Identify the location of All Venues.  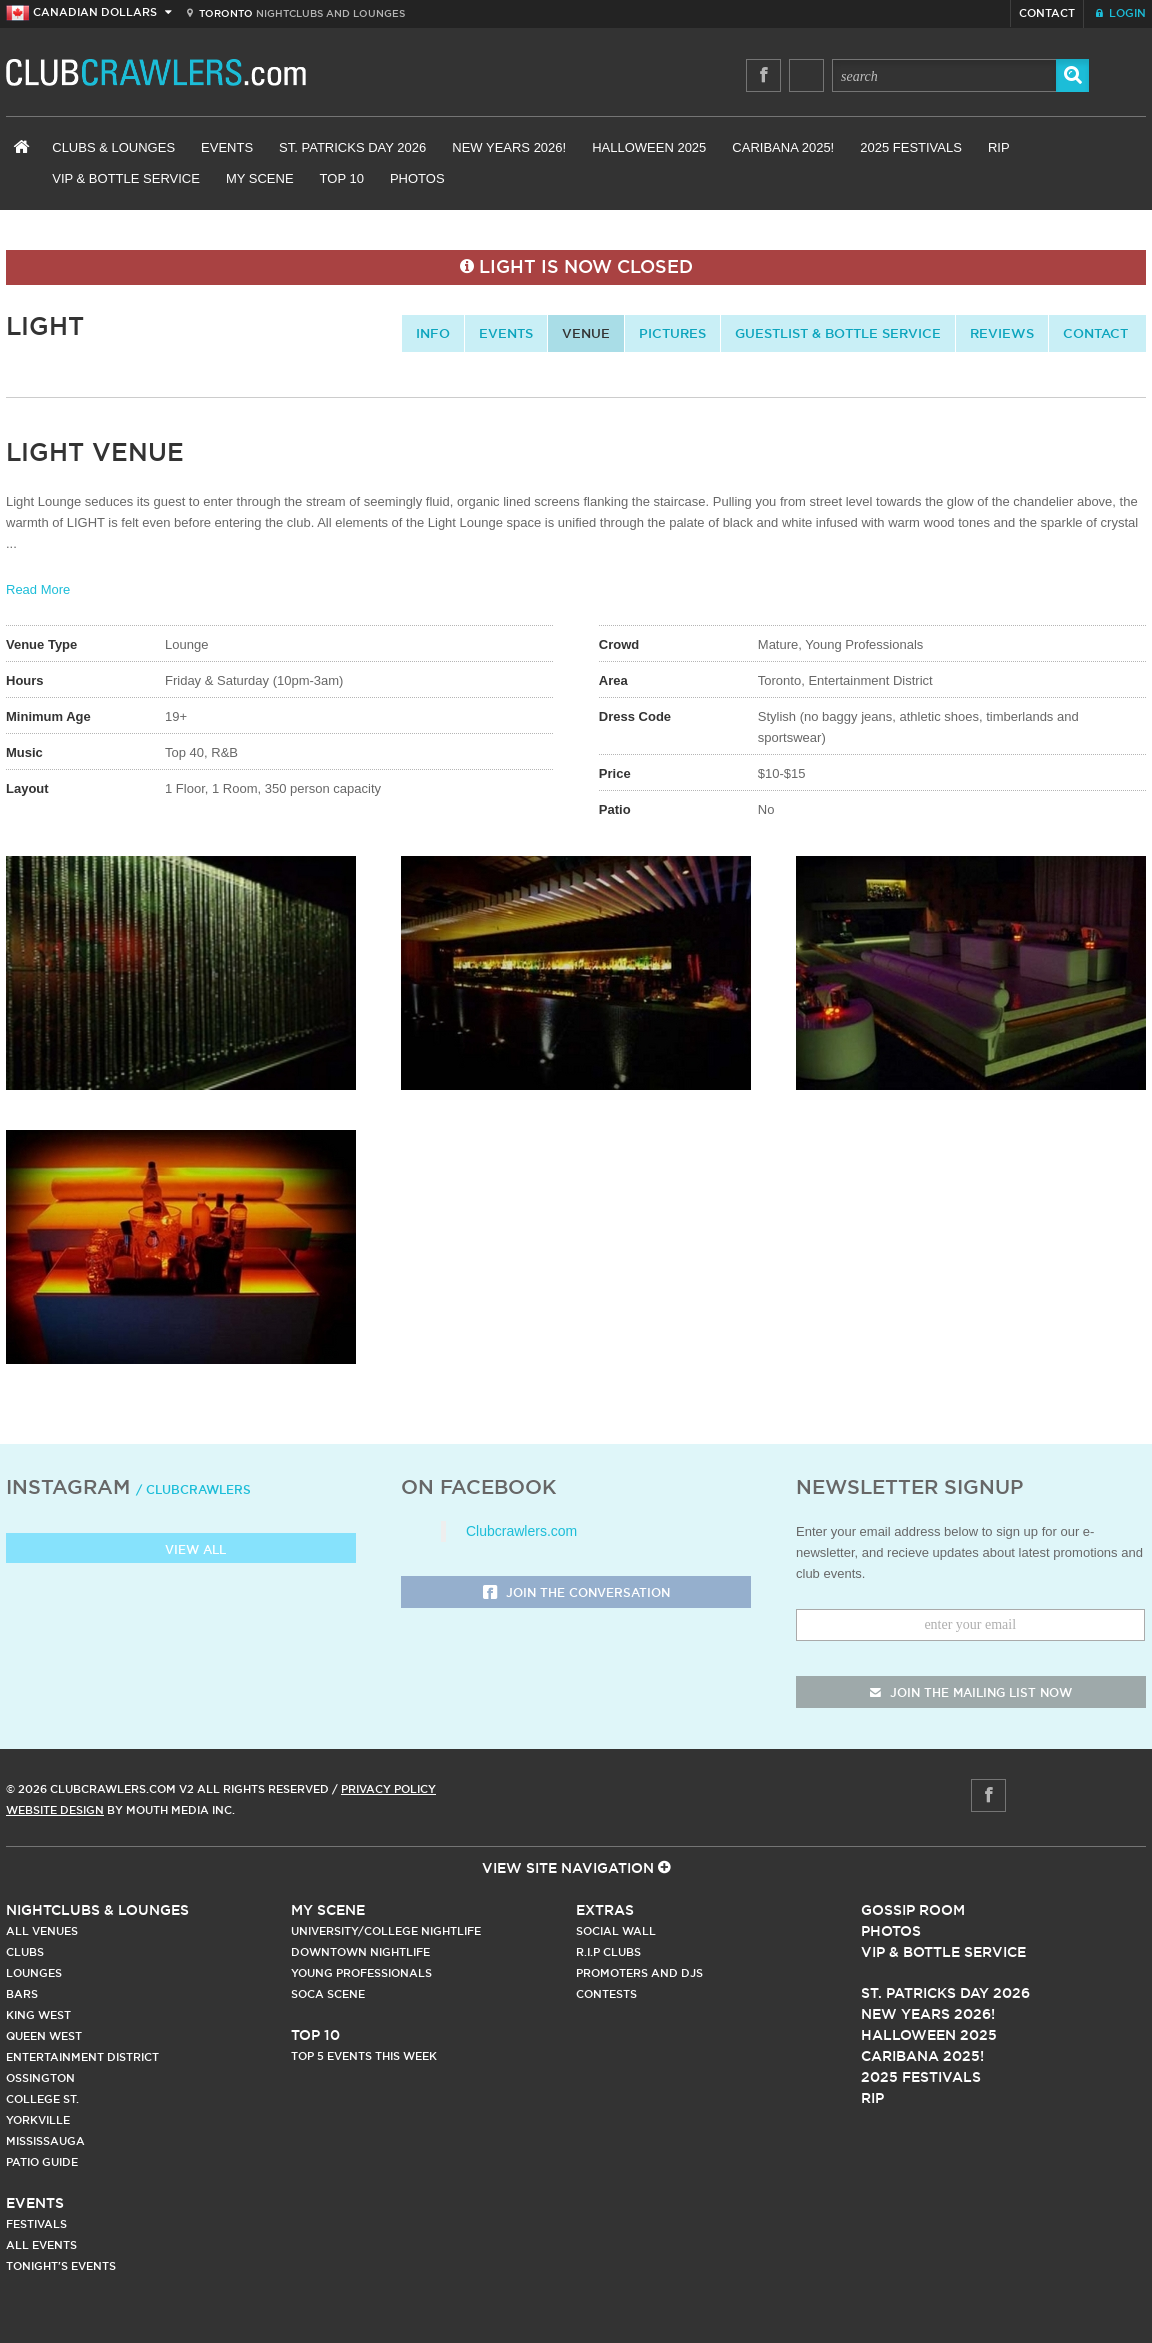
(42, 1931).